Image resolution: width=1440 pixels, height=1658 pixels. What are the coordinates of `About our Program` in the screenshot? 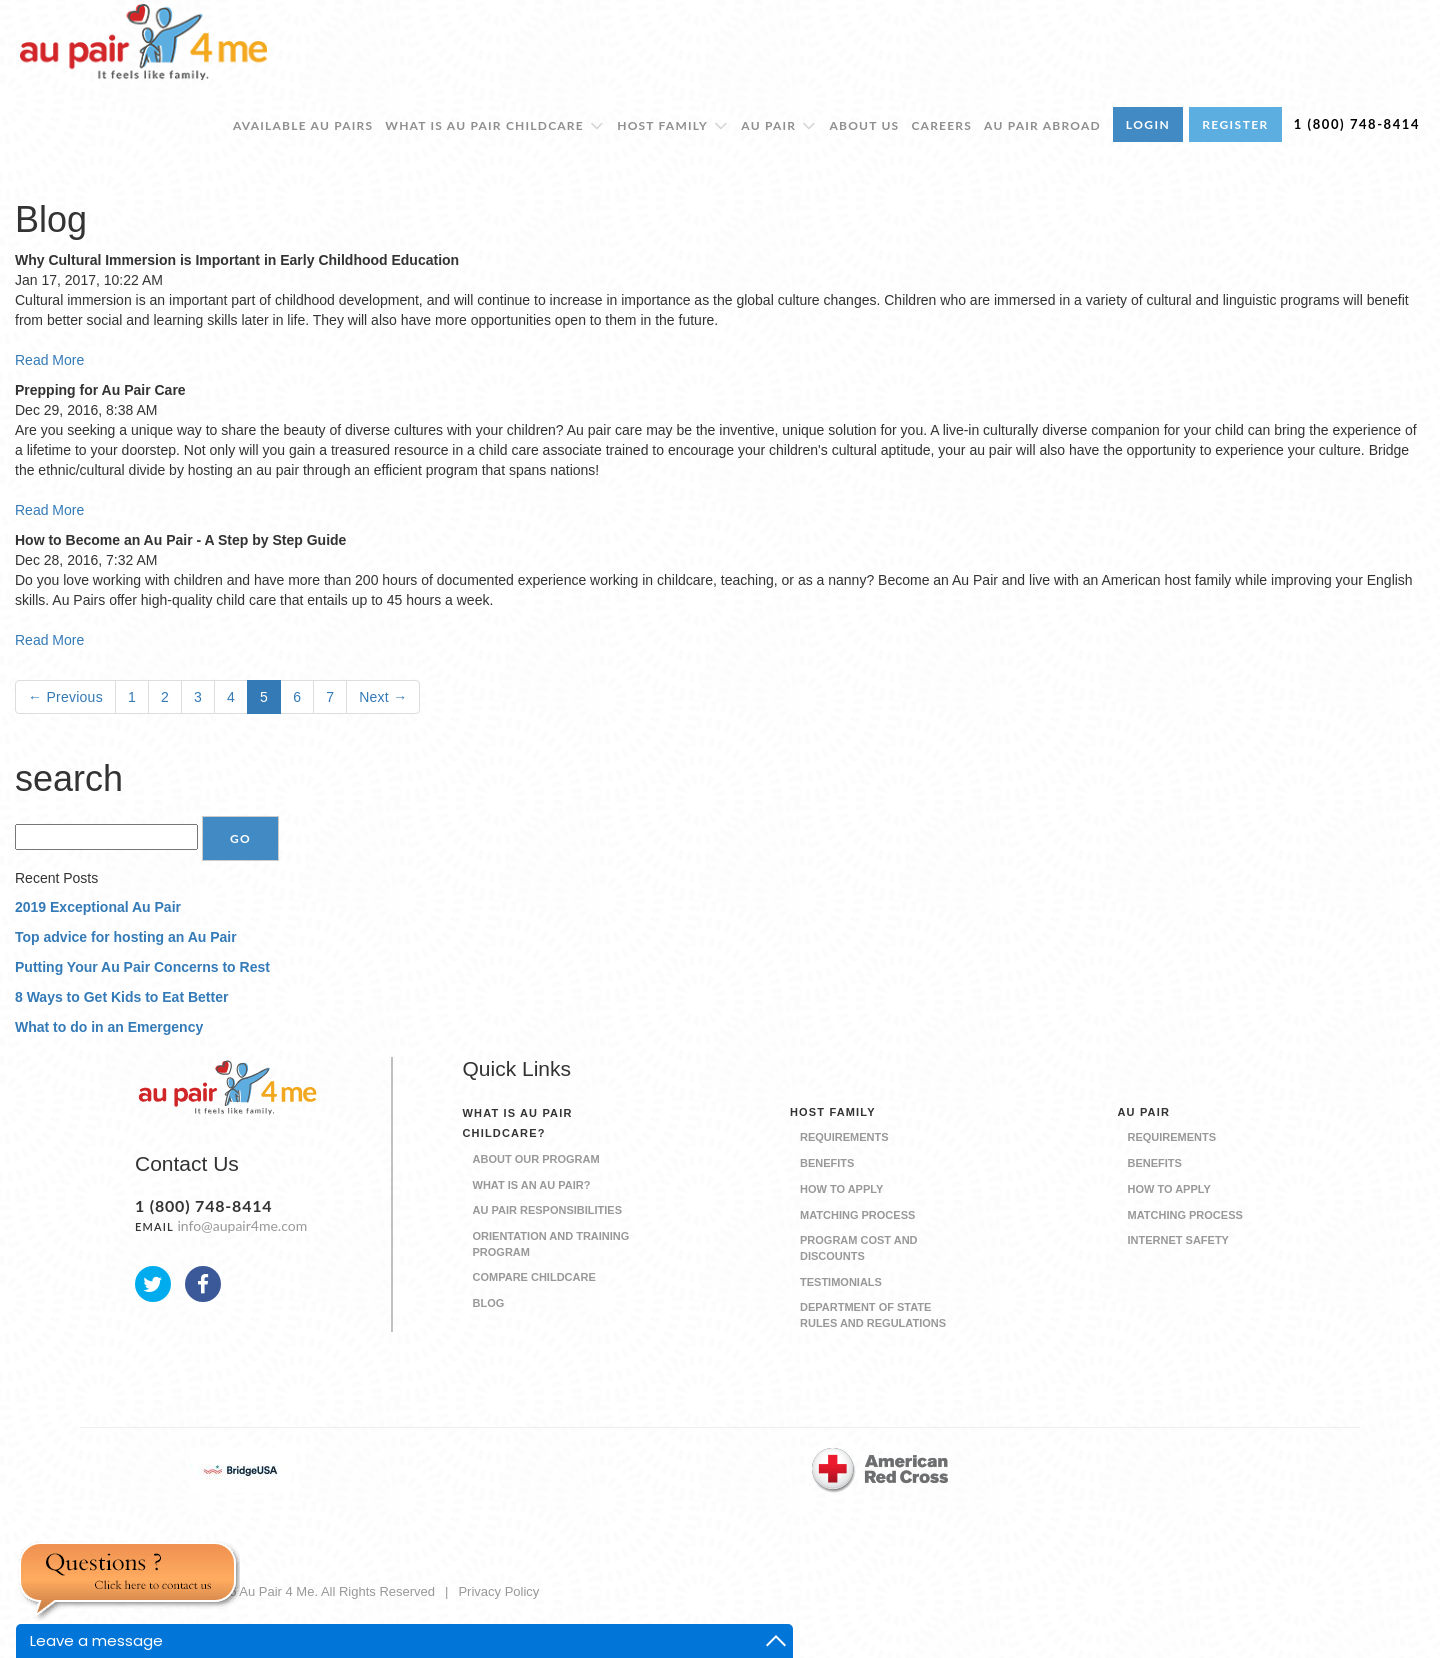 It's located at (536, 1159).